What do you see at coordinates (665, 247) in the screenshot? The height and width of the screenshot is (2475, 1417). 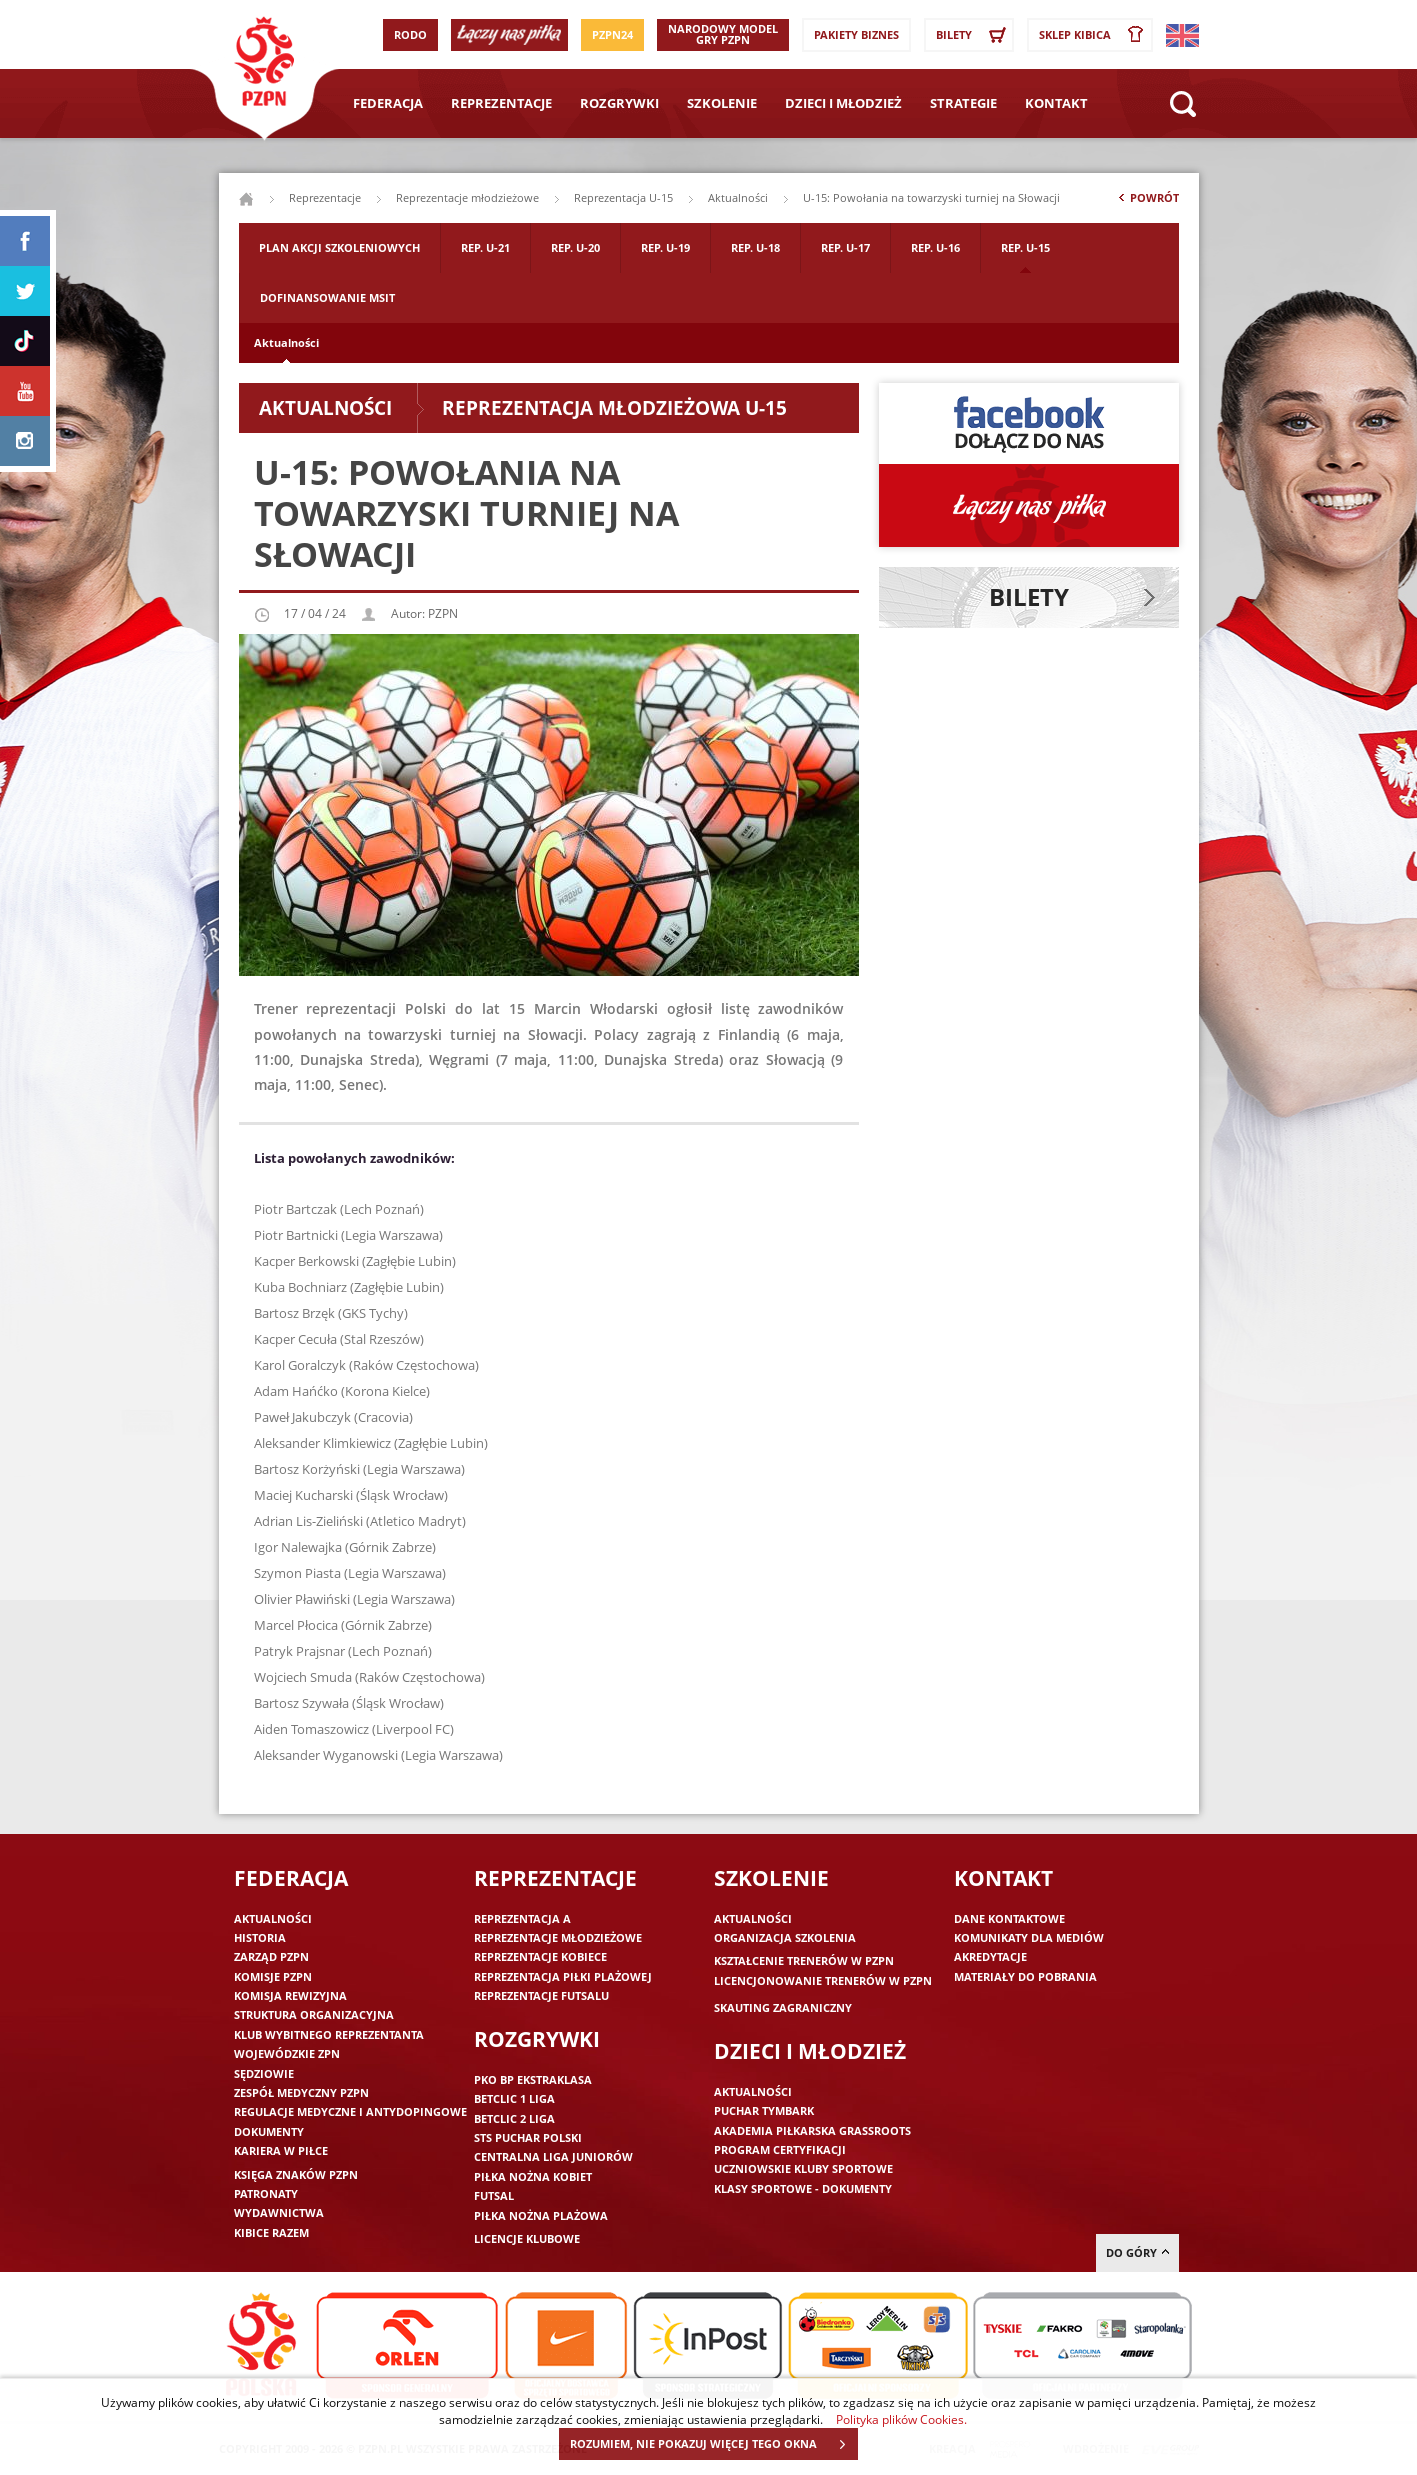 I see `Rep. U-19` at bounding box center [665, 247].